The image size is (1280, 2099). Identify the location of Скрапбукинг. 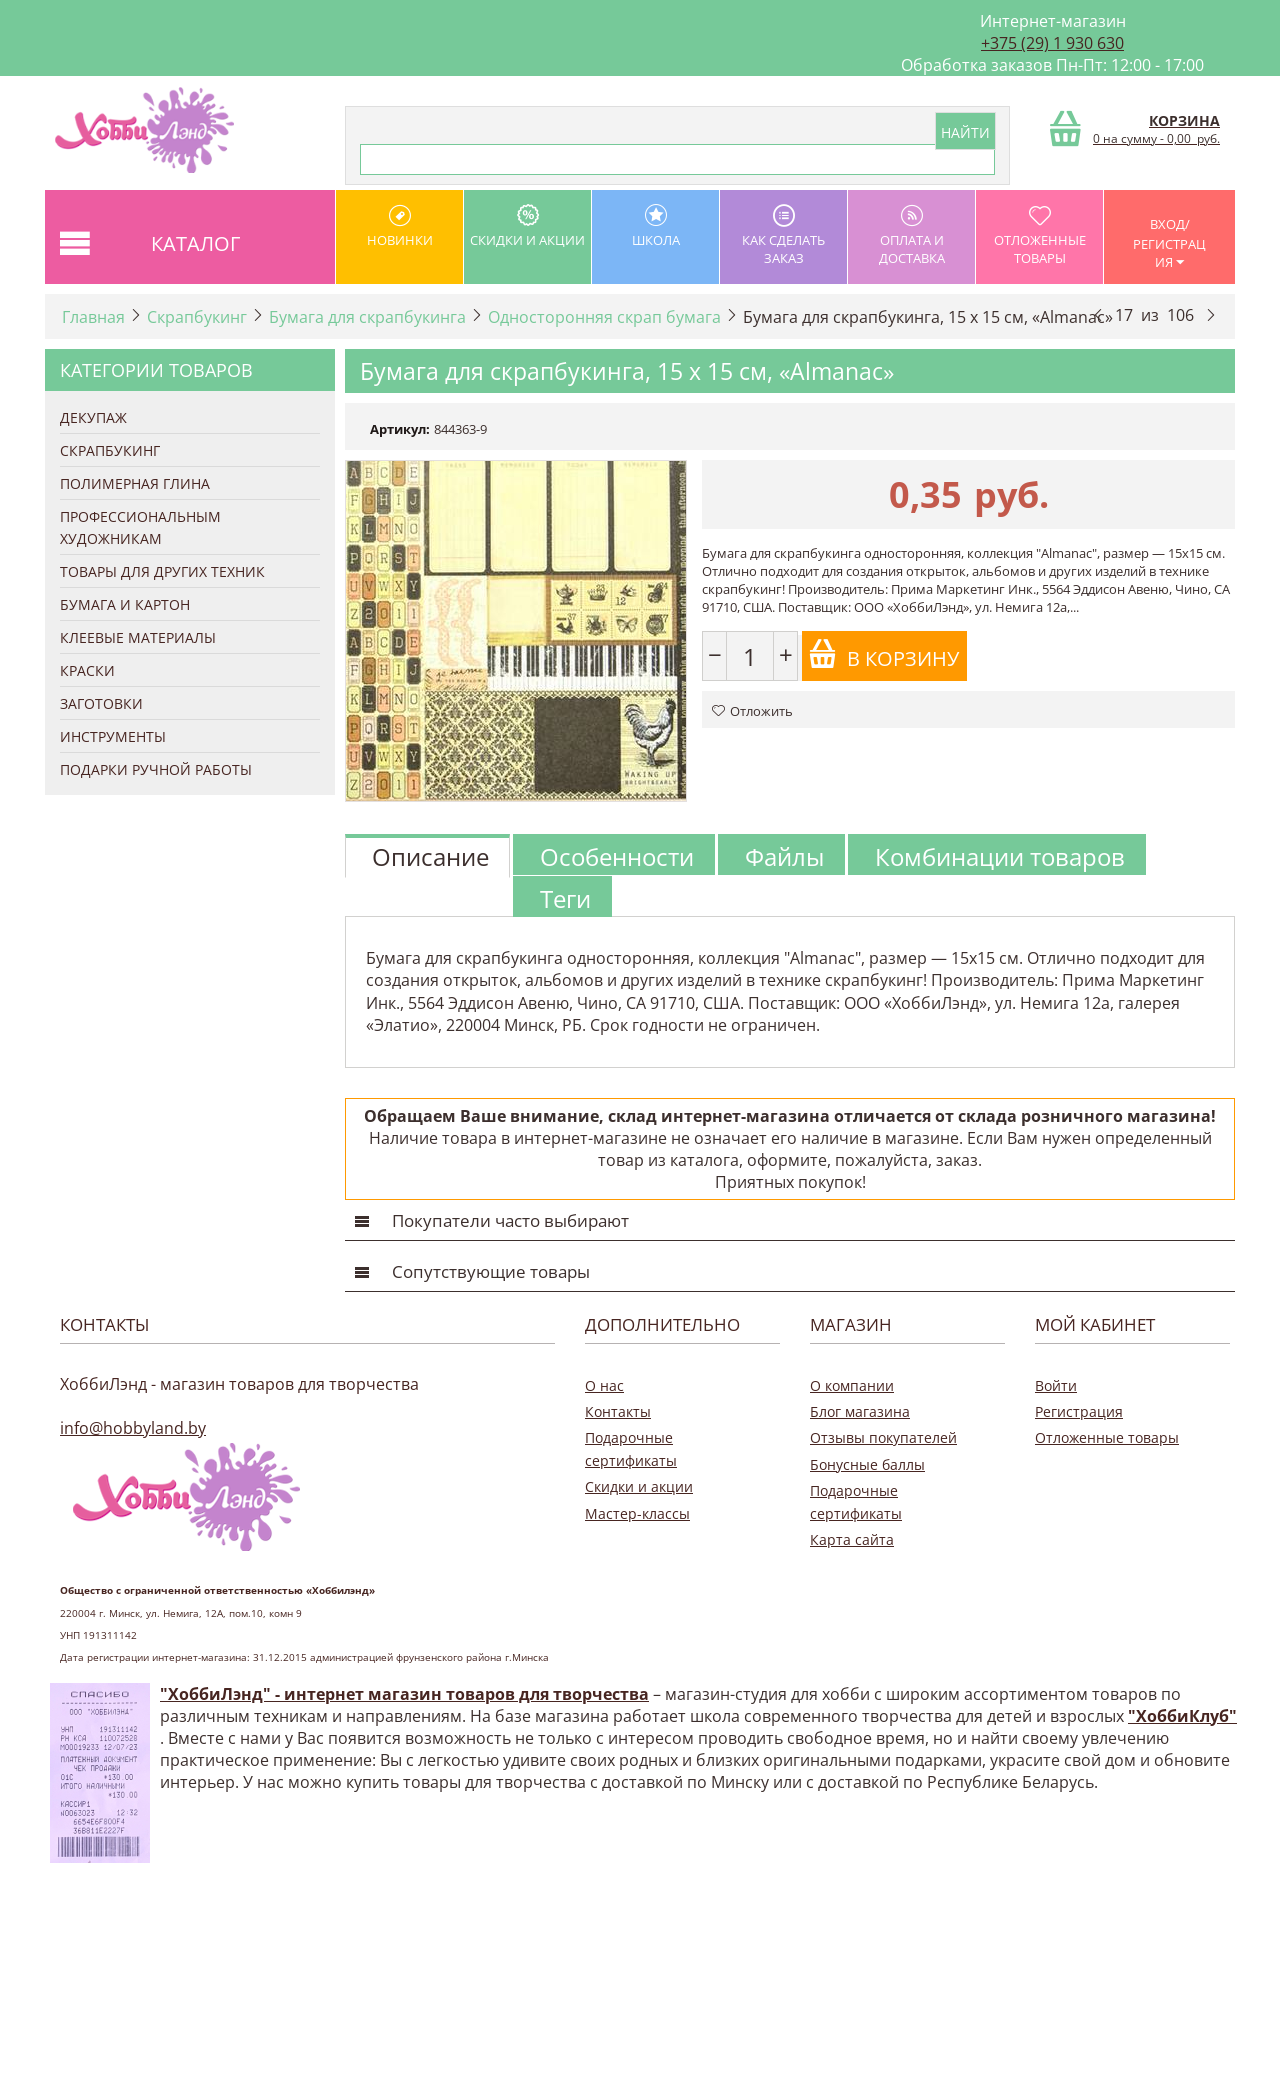
(197, 317).